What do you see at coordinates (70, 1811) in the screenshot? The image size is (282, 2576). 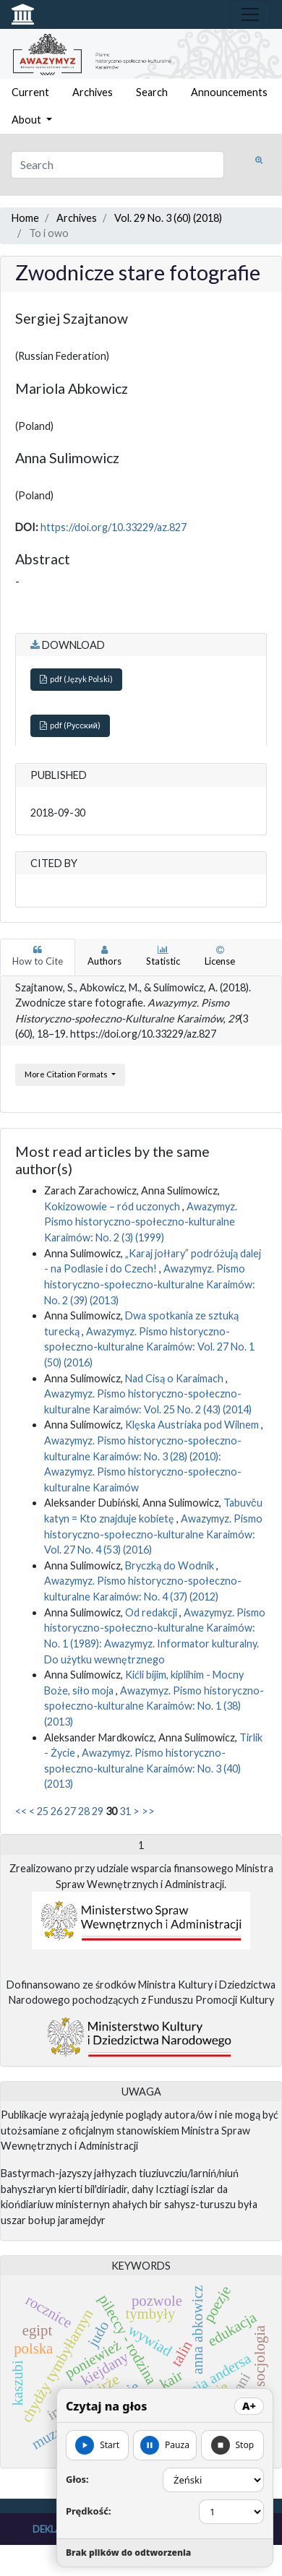 I see `27` at bounding box center [70, 1811].